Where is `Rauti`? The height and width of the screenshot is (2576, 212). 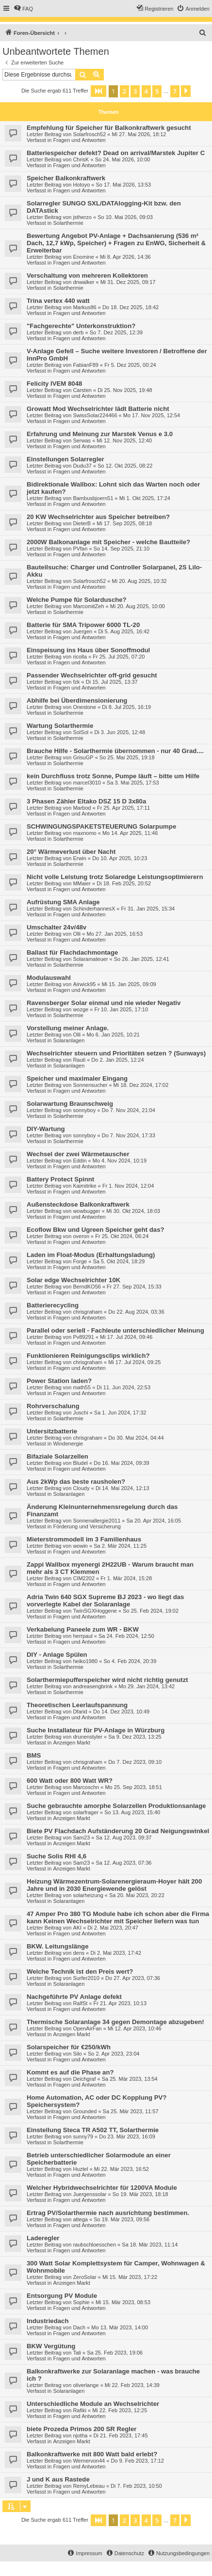 Rauti is located at coordinates (79, 1060).